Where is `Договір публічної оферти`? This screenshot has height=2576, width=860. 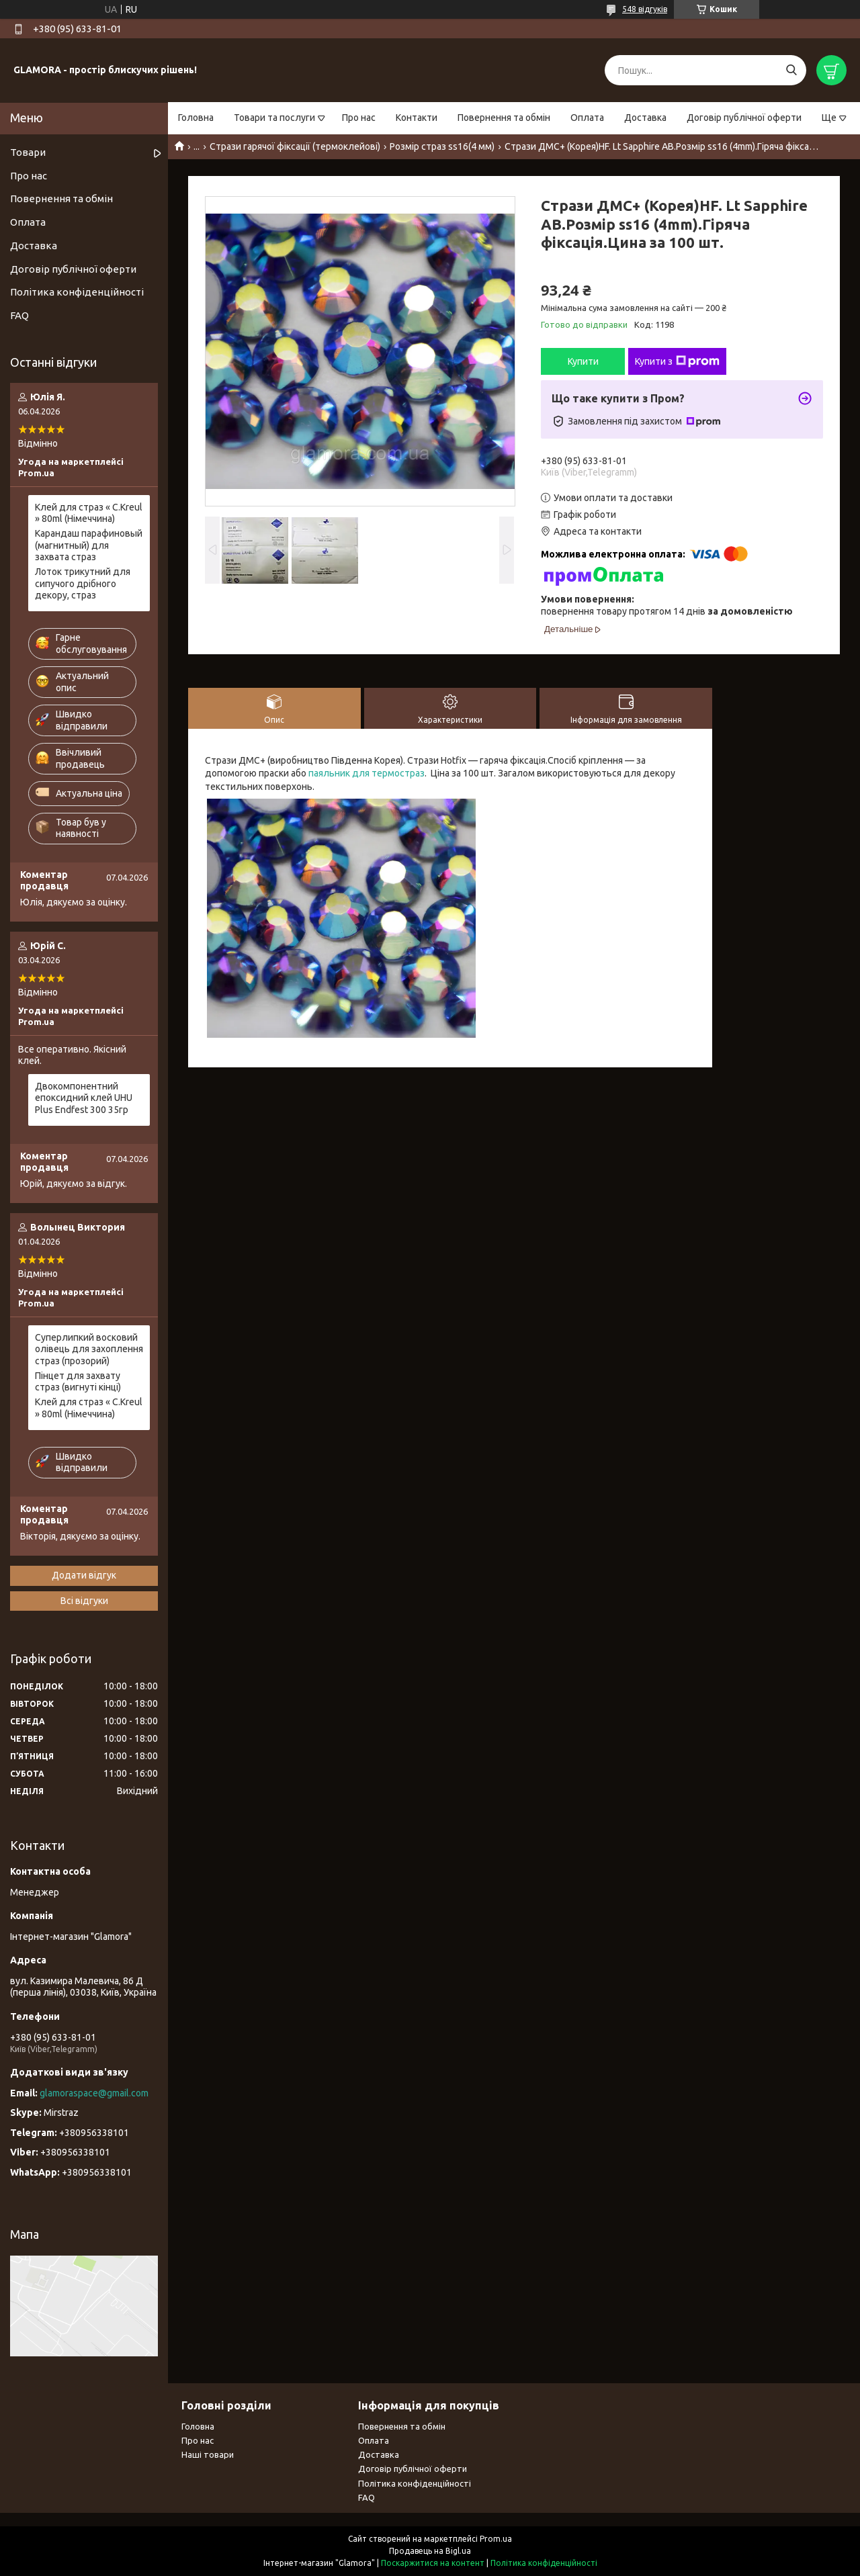
Договір публічної оферти is located at coordinates (744, 117).